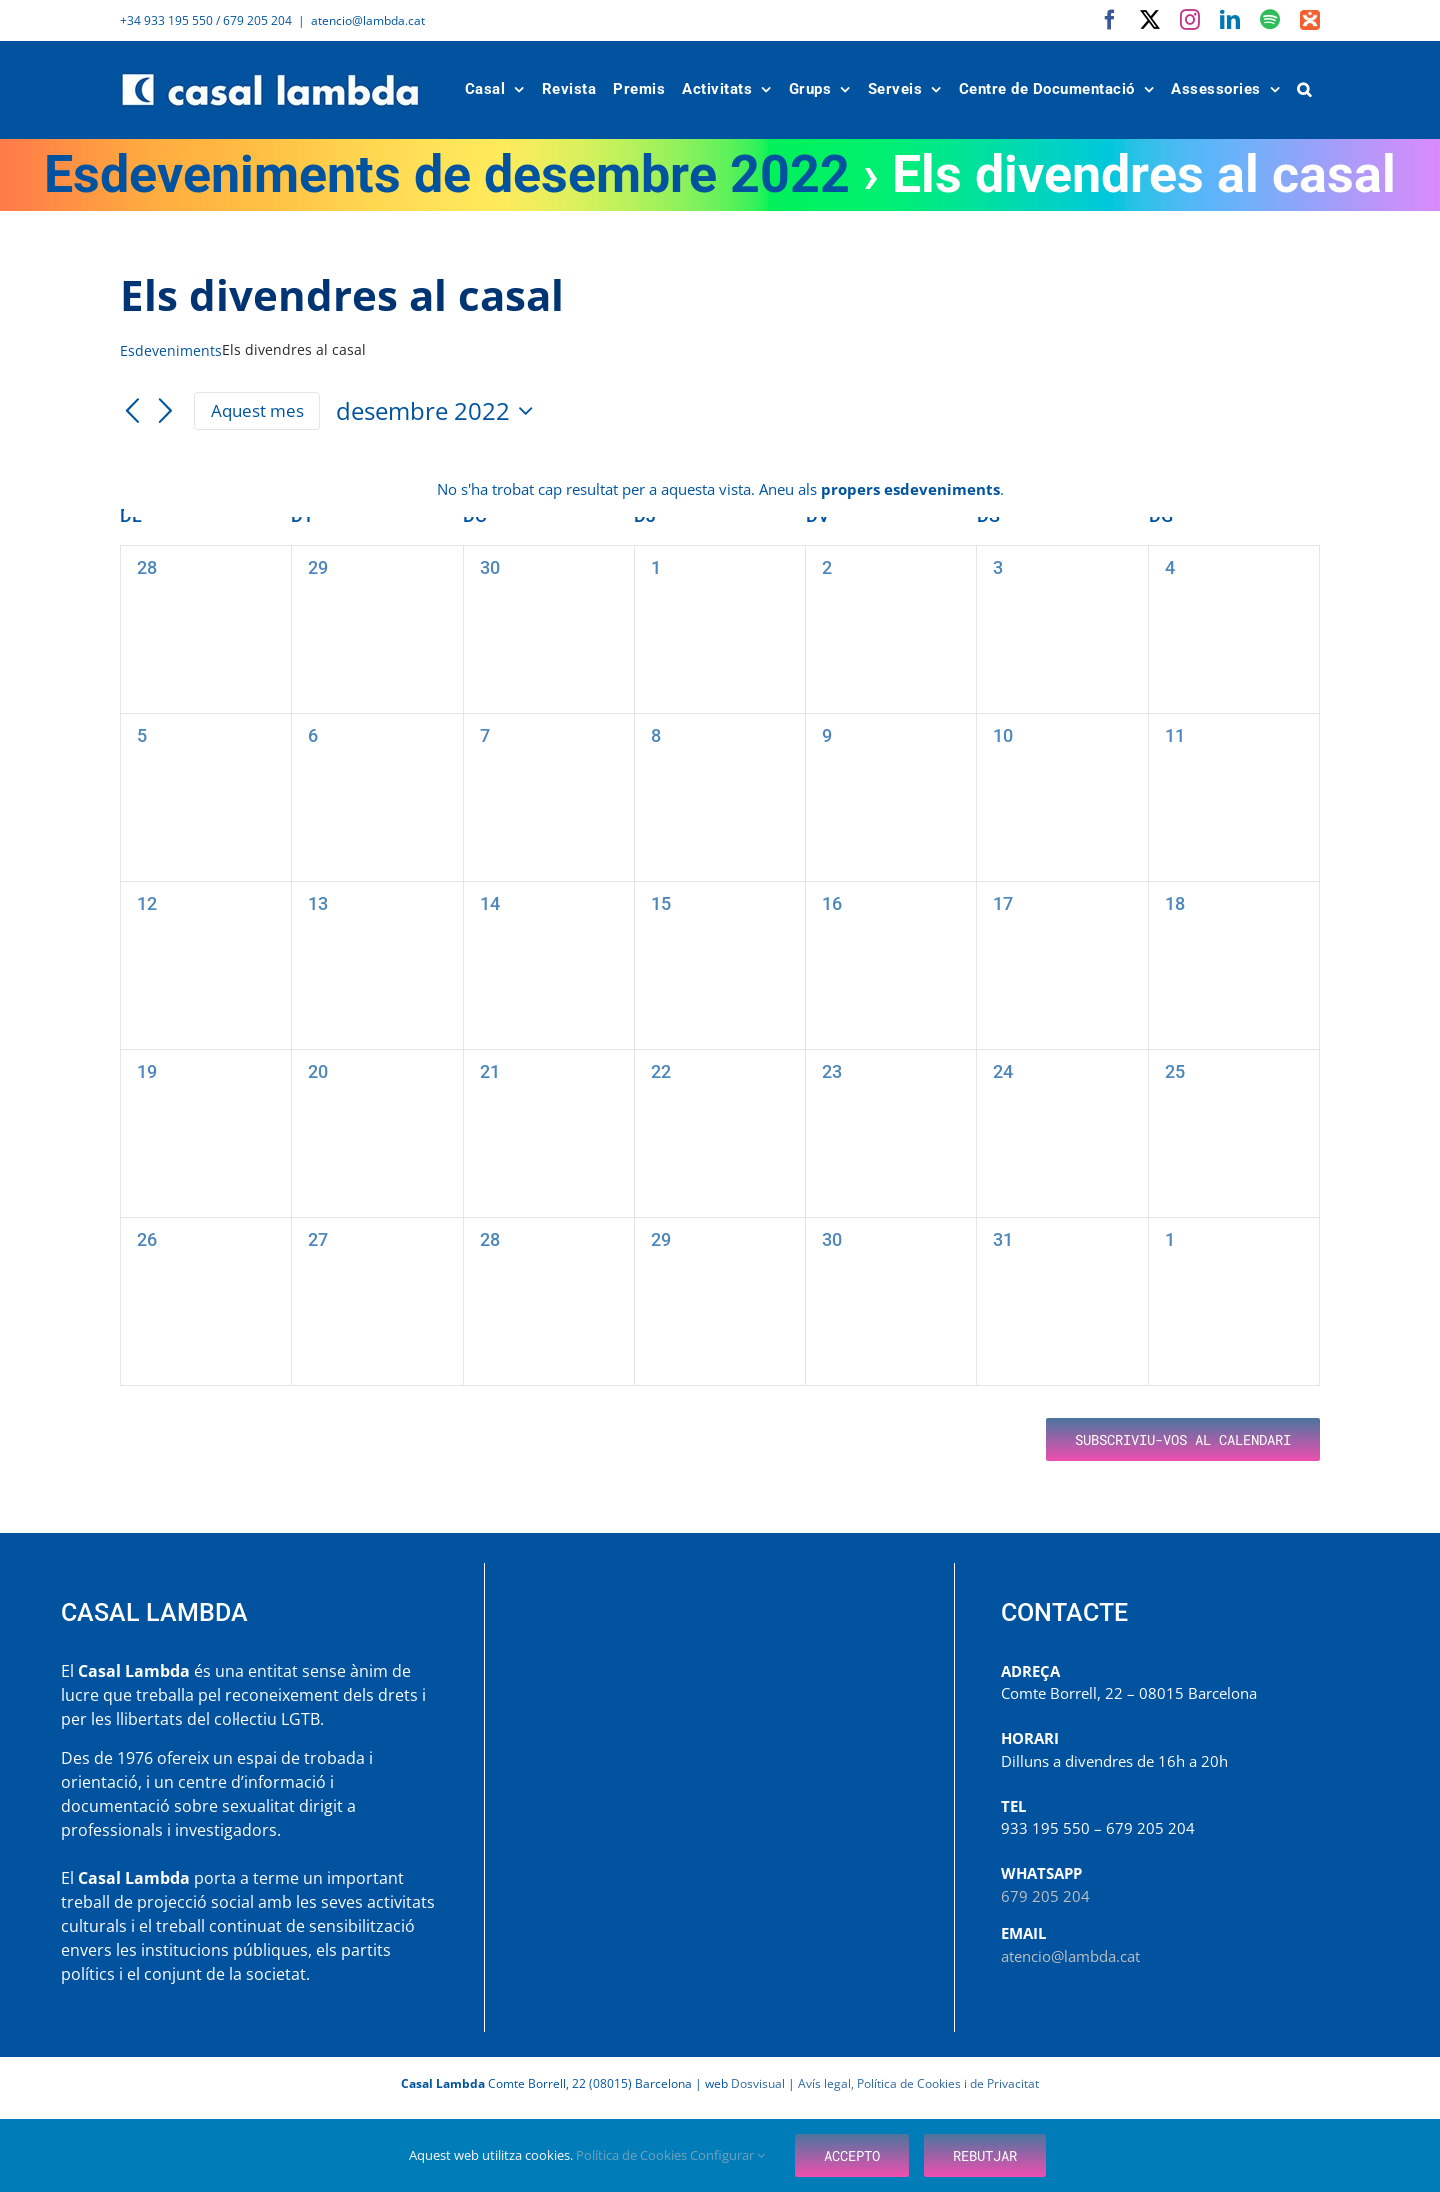 The height and width of the screenshot is (2192, 1440). Describe the element at coordinates (368, 20) in the screenshot. I see `atencio@lambda.cat` at that location.